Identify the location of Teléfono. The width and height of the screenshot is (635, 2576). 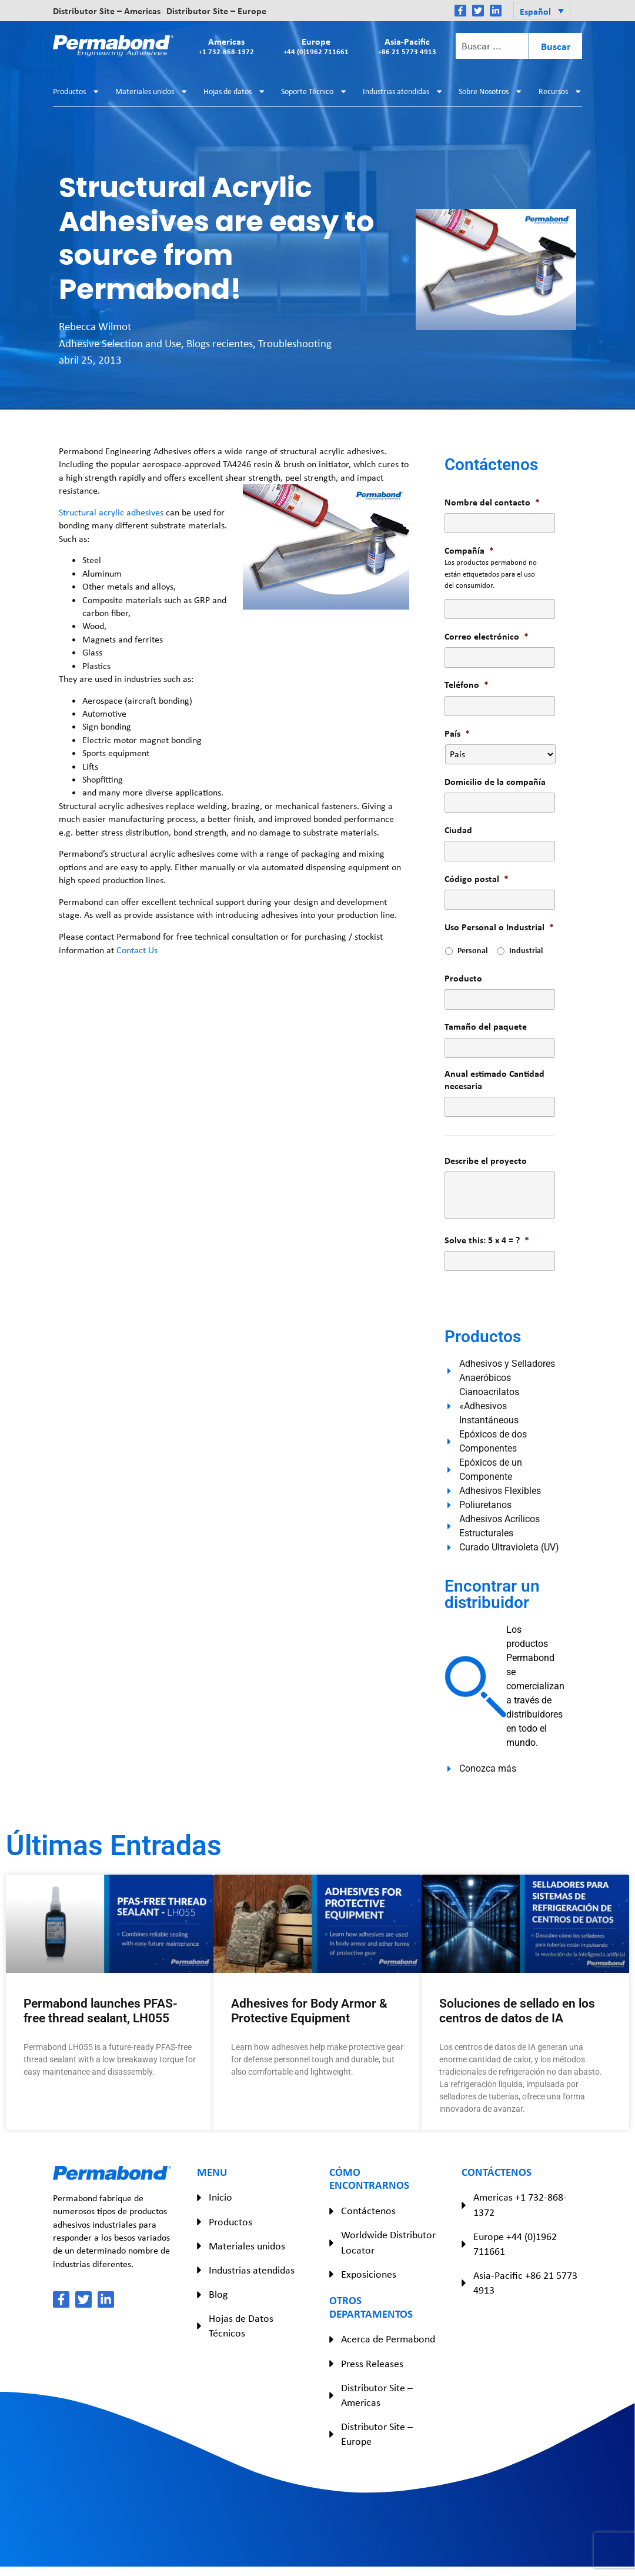
(466, 684).